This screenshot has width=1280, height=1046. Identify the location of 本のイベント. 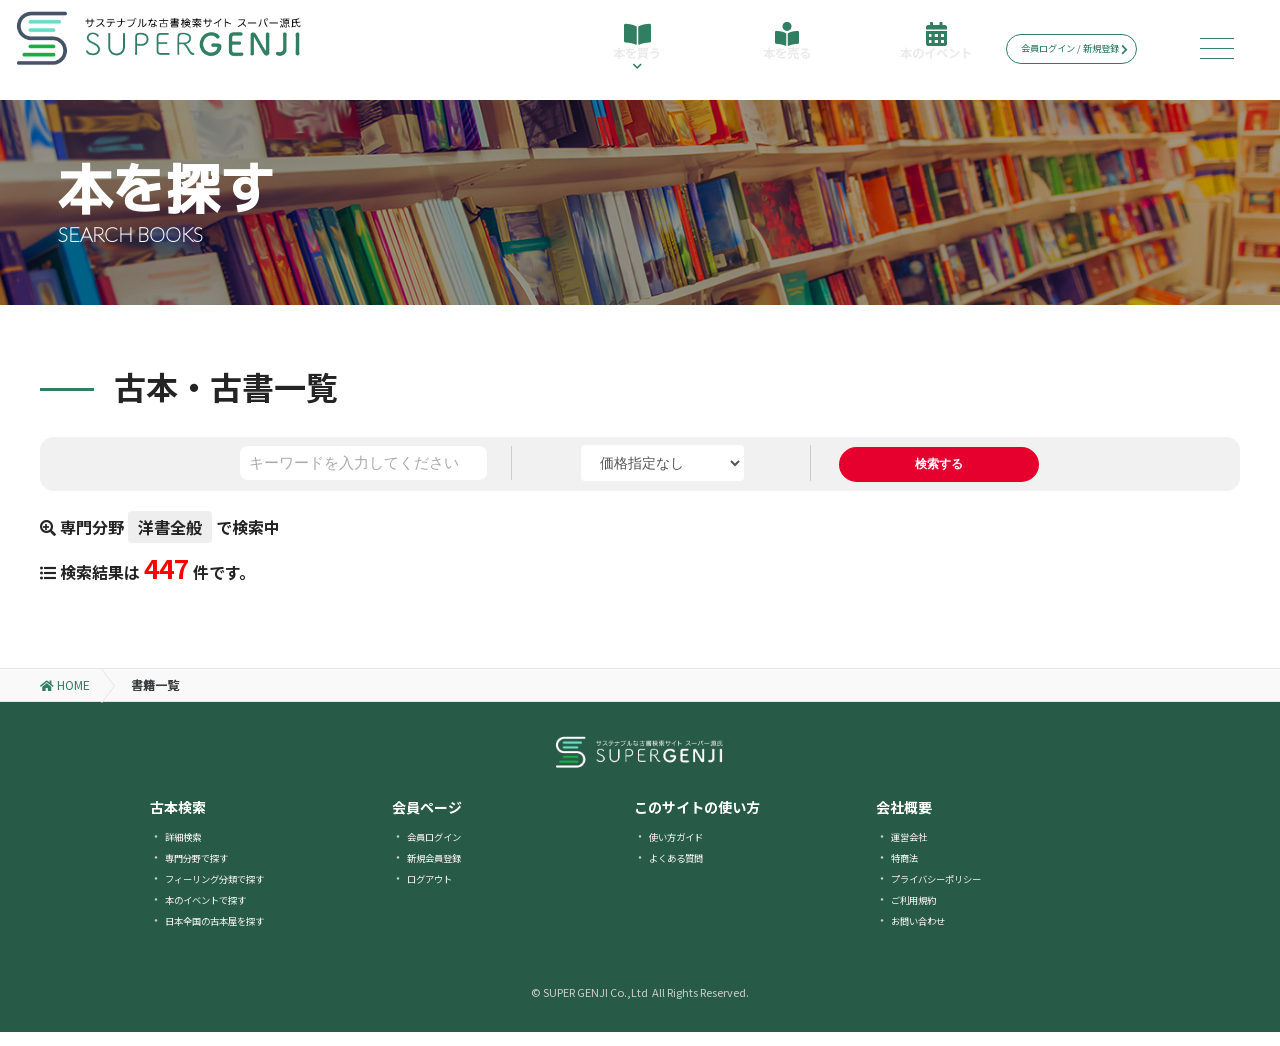
(930, 52).